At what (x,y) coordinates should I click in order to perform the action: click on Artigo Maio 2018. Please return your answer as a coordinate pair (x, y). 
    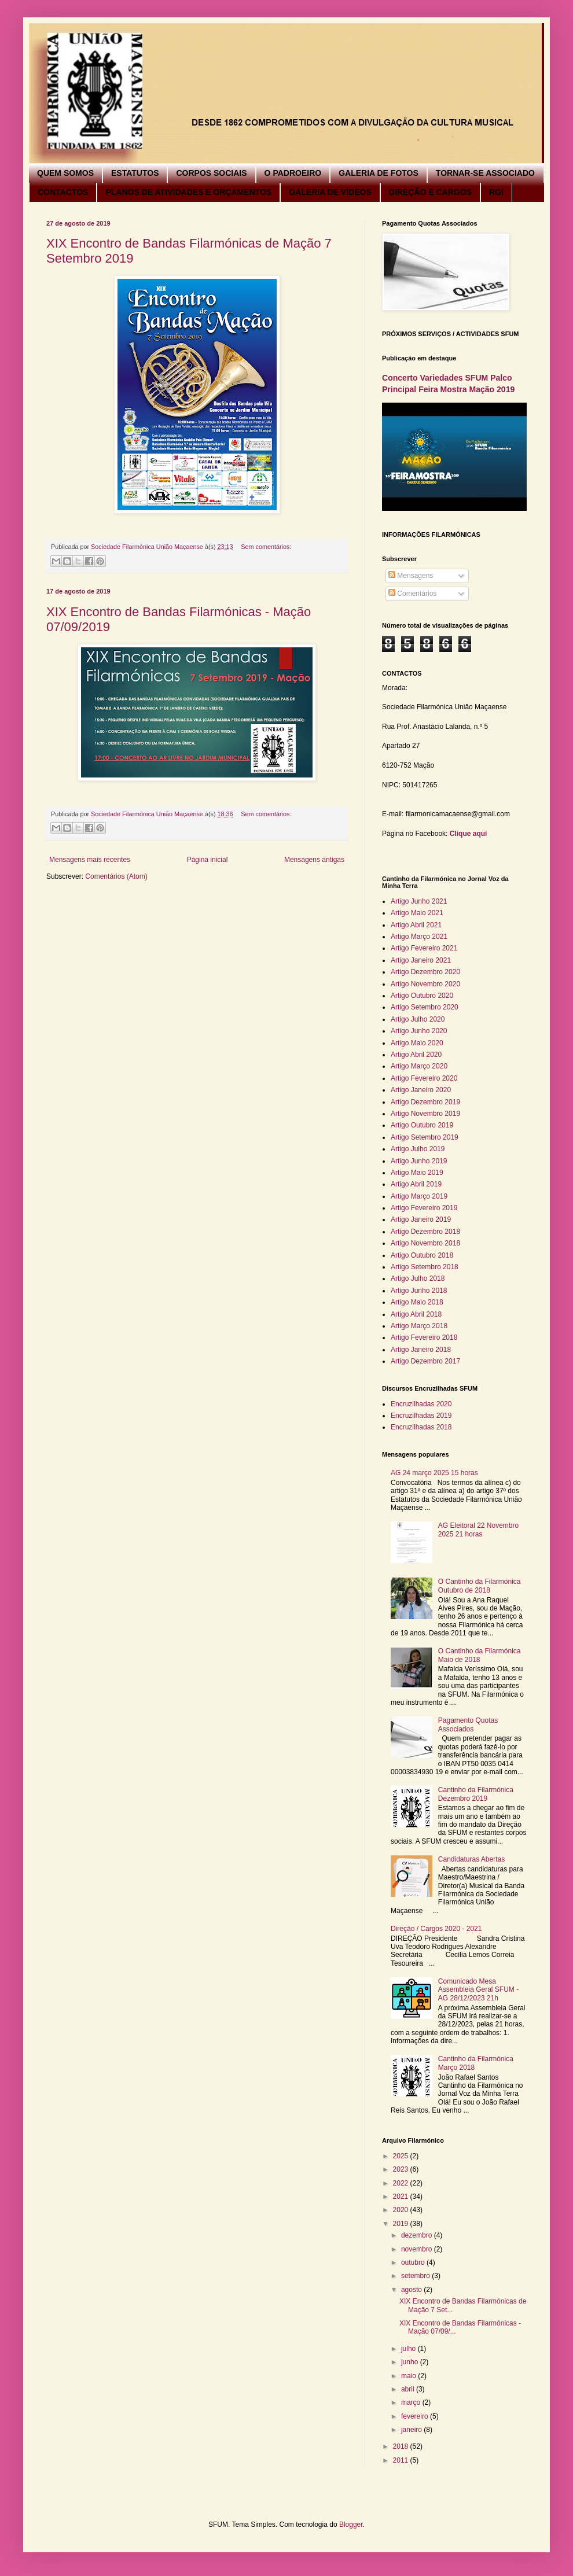
    Looking at the image, I should click on (417, 1302).